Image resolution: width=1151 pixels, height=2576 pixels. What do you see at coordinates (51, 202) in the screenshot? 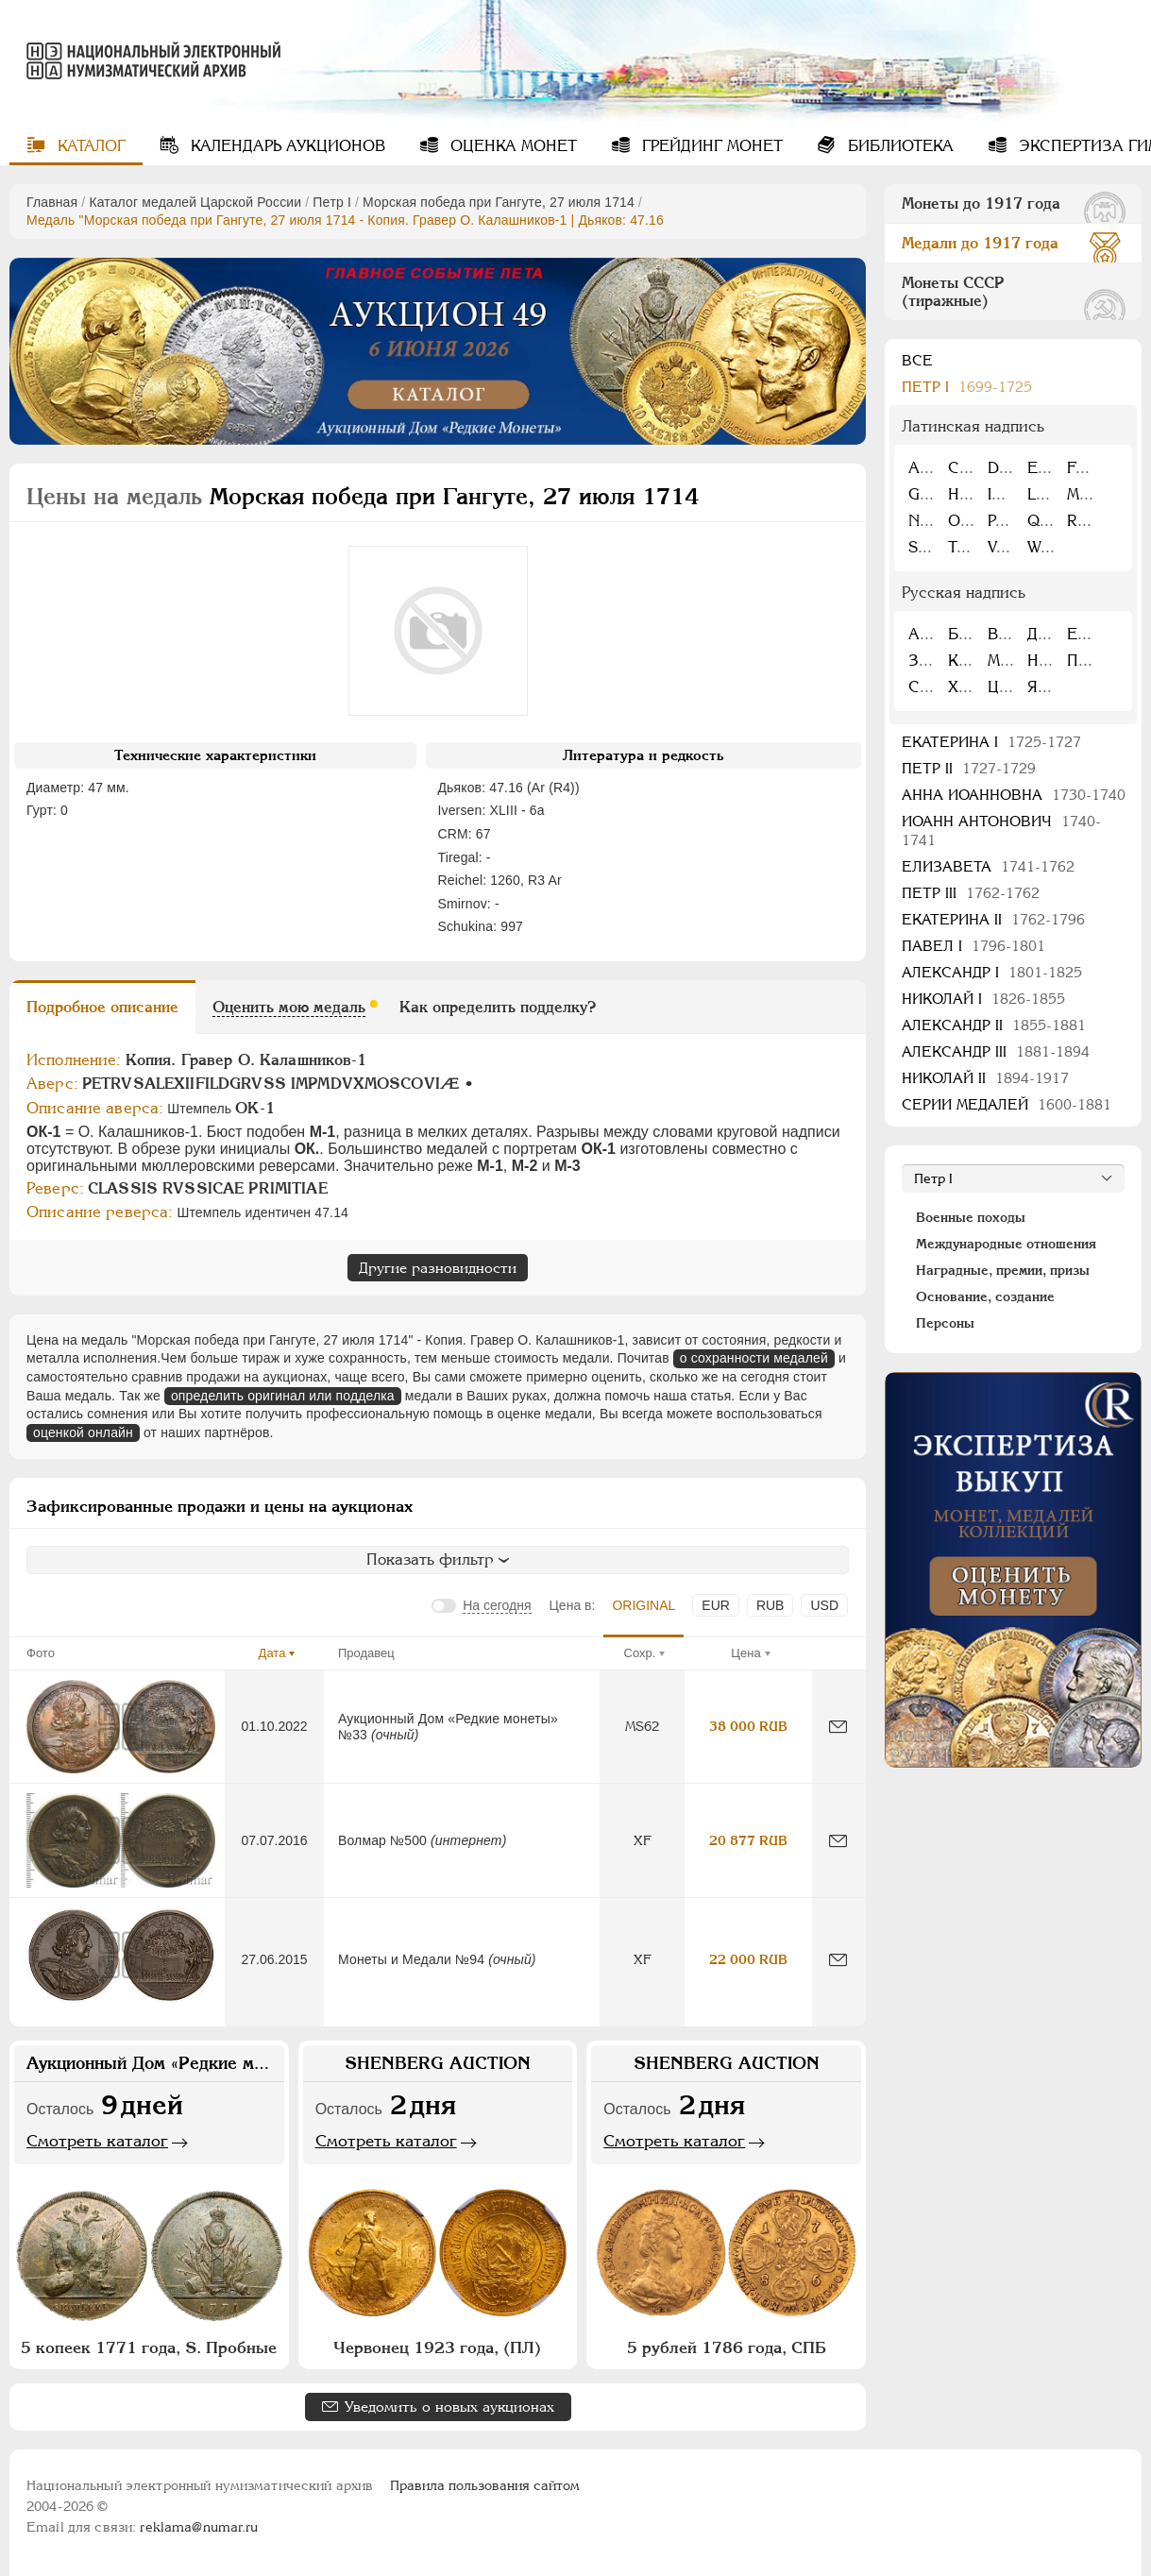
I see `Главная` at bounding box center [51, 202].